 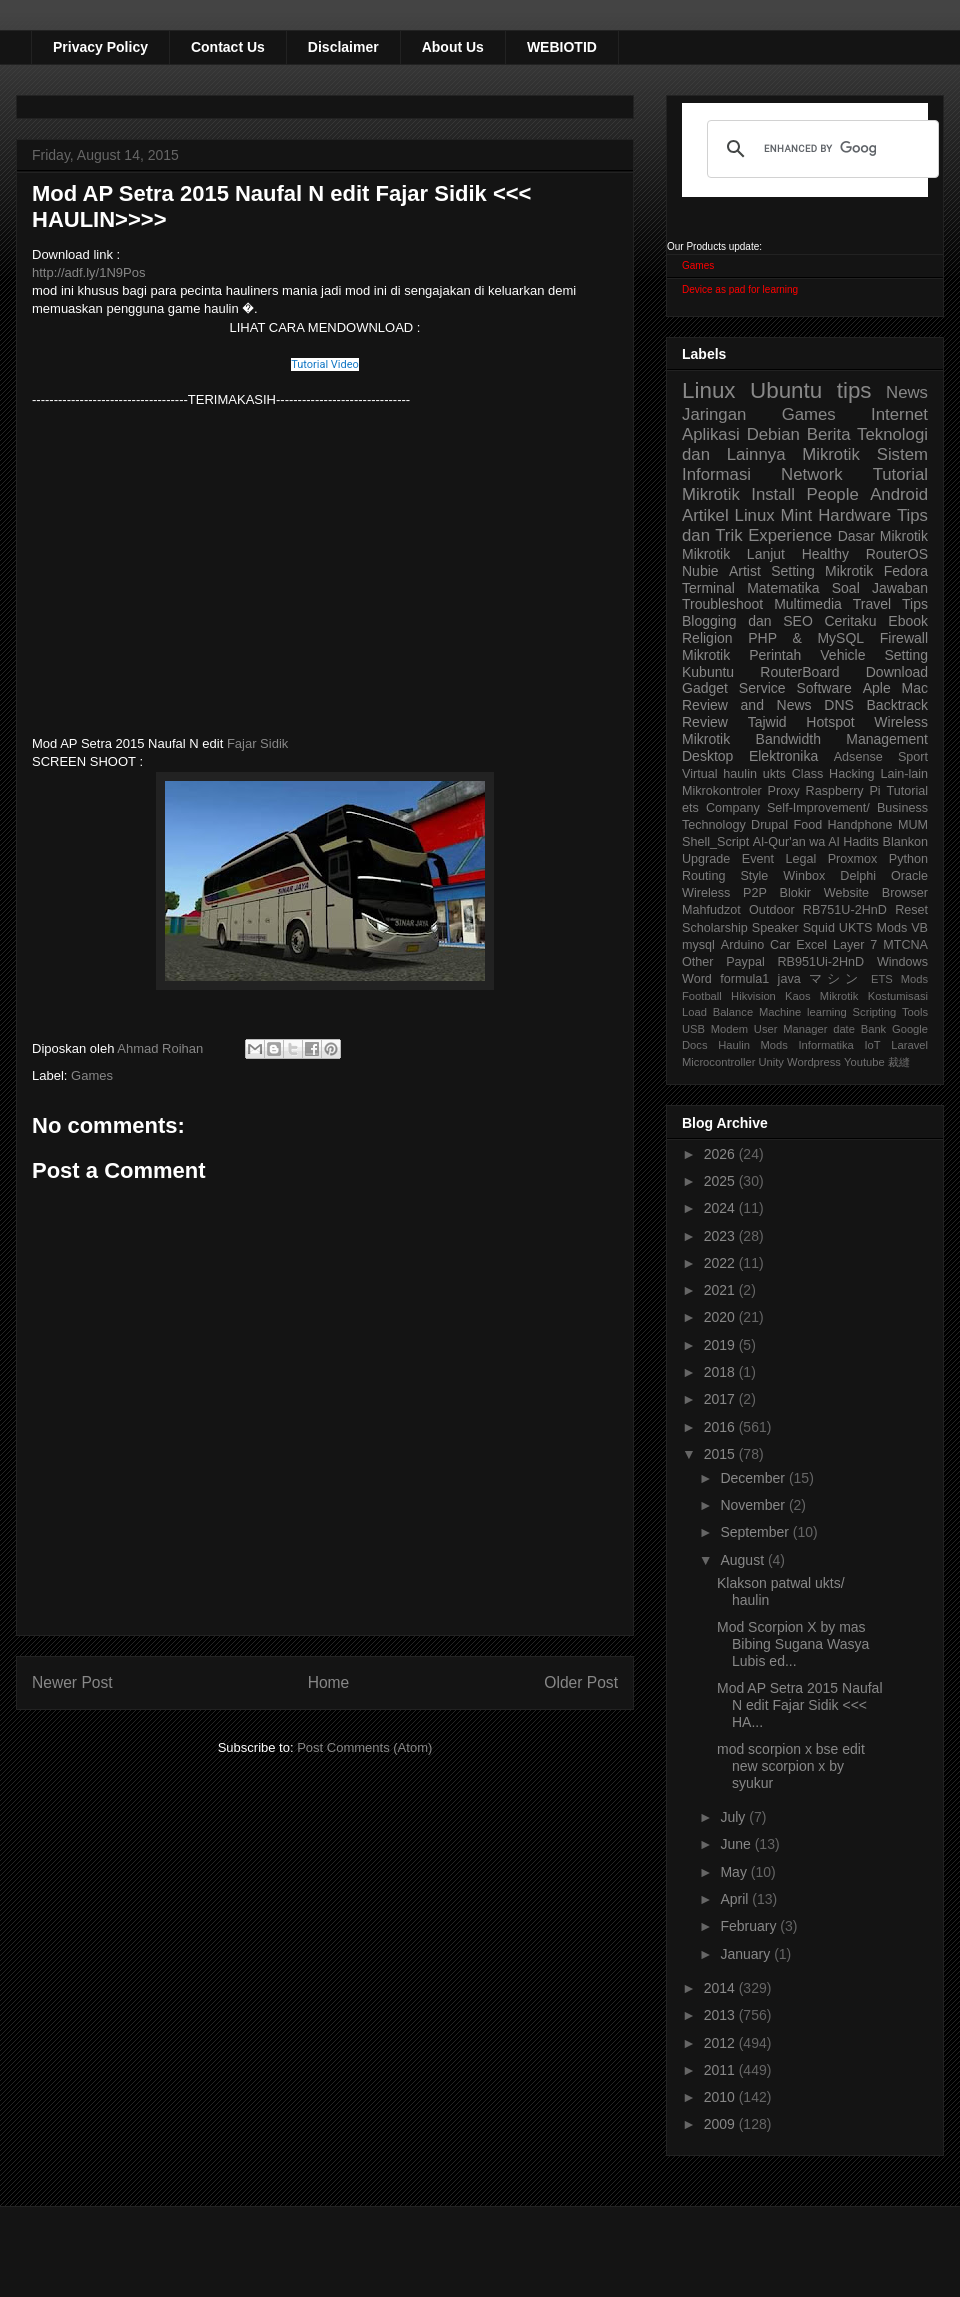 I want to click on VB, so click(x=919, y=928).